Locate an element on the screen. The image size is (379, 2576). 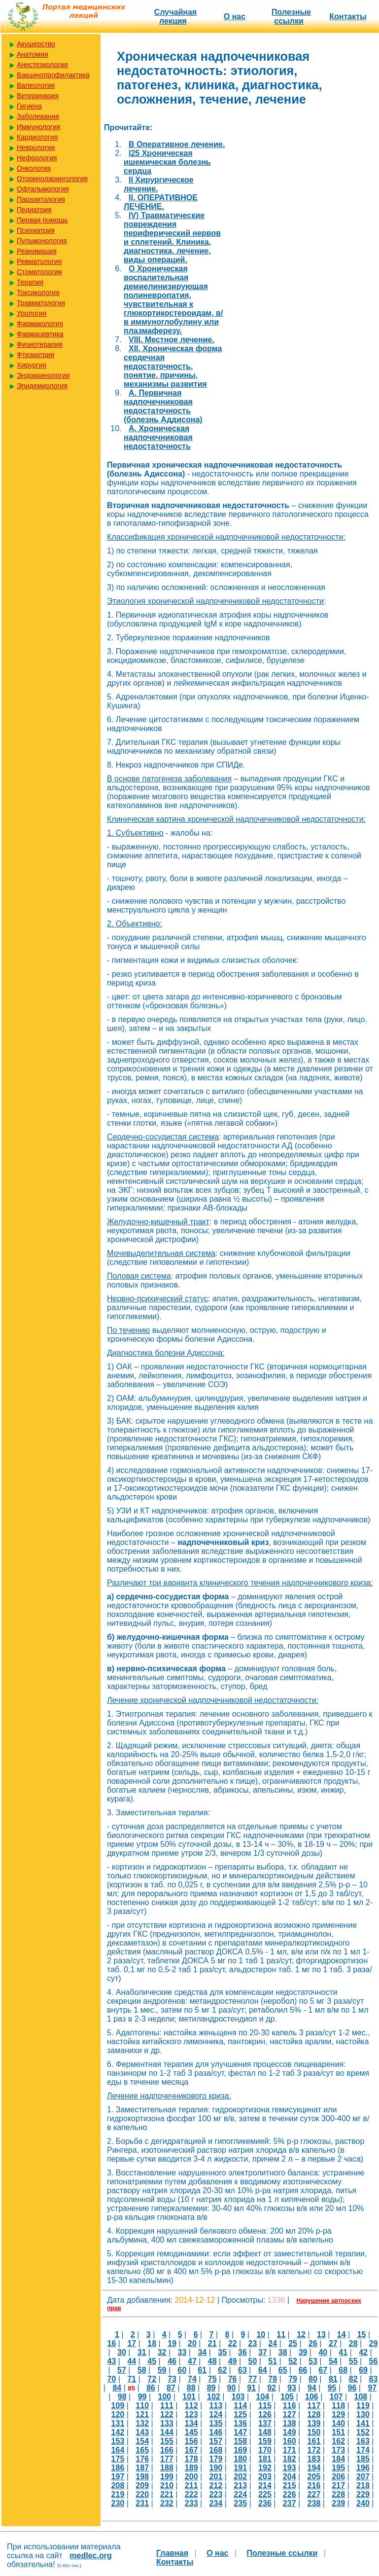
131 is located at coordinates (118, 2423).